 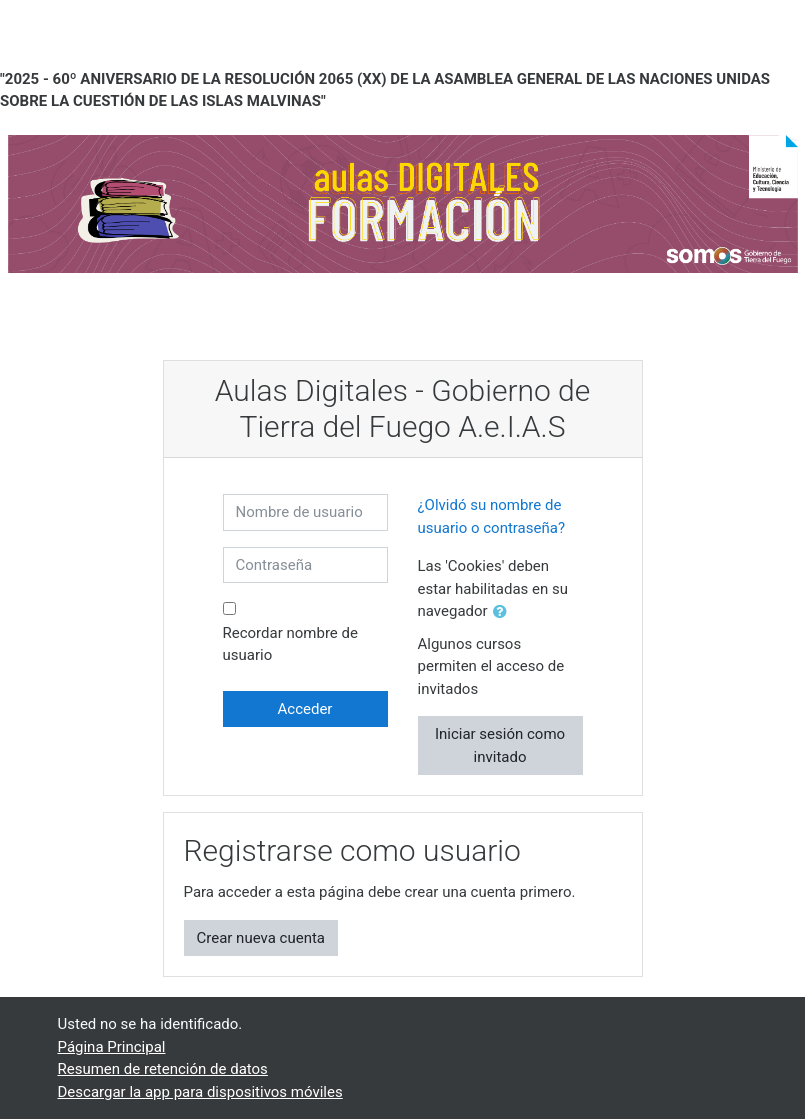 I want to click on Recordar nombre de usuario, so click(x=290, y=644).